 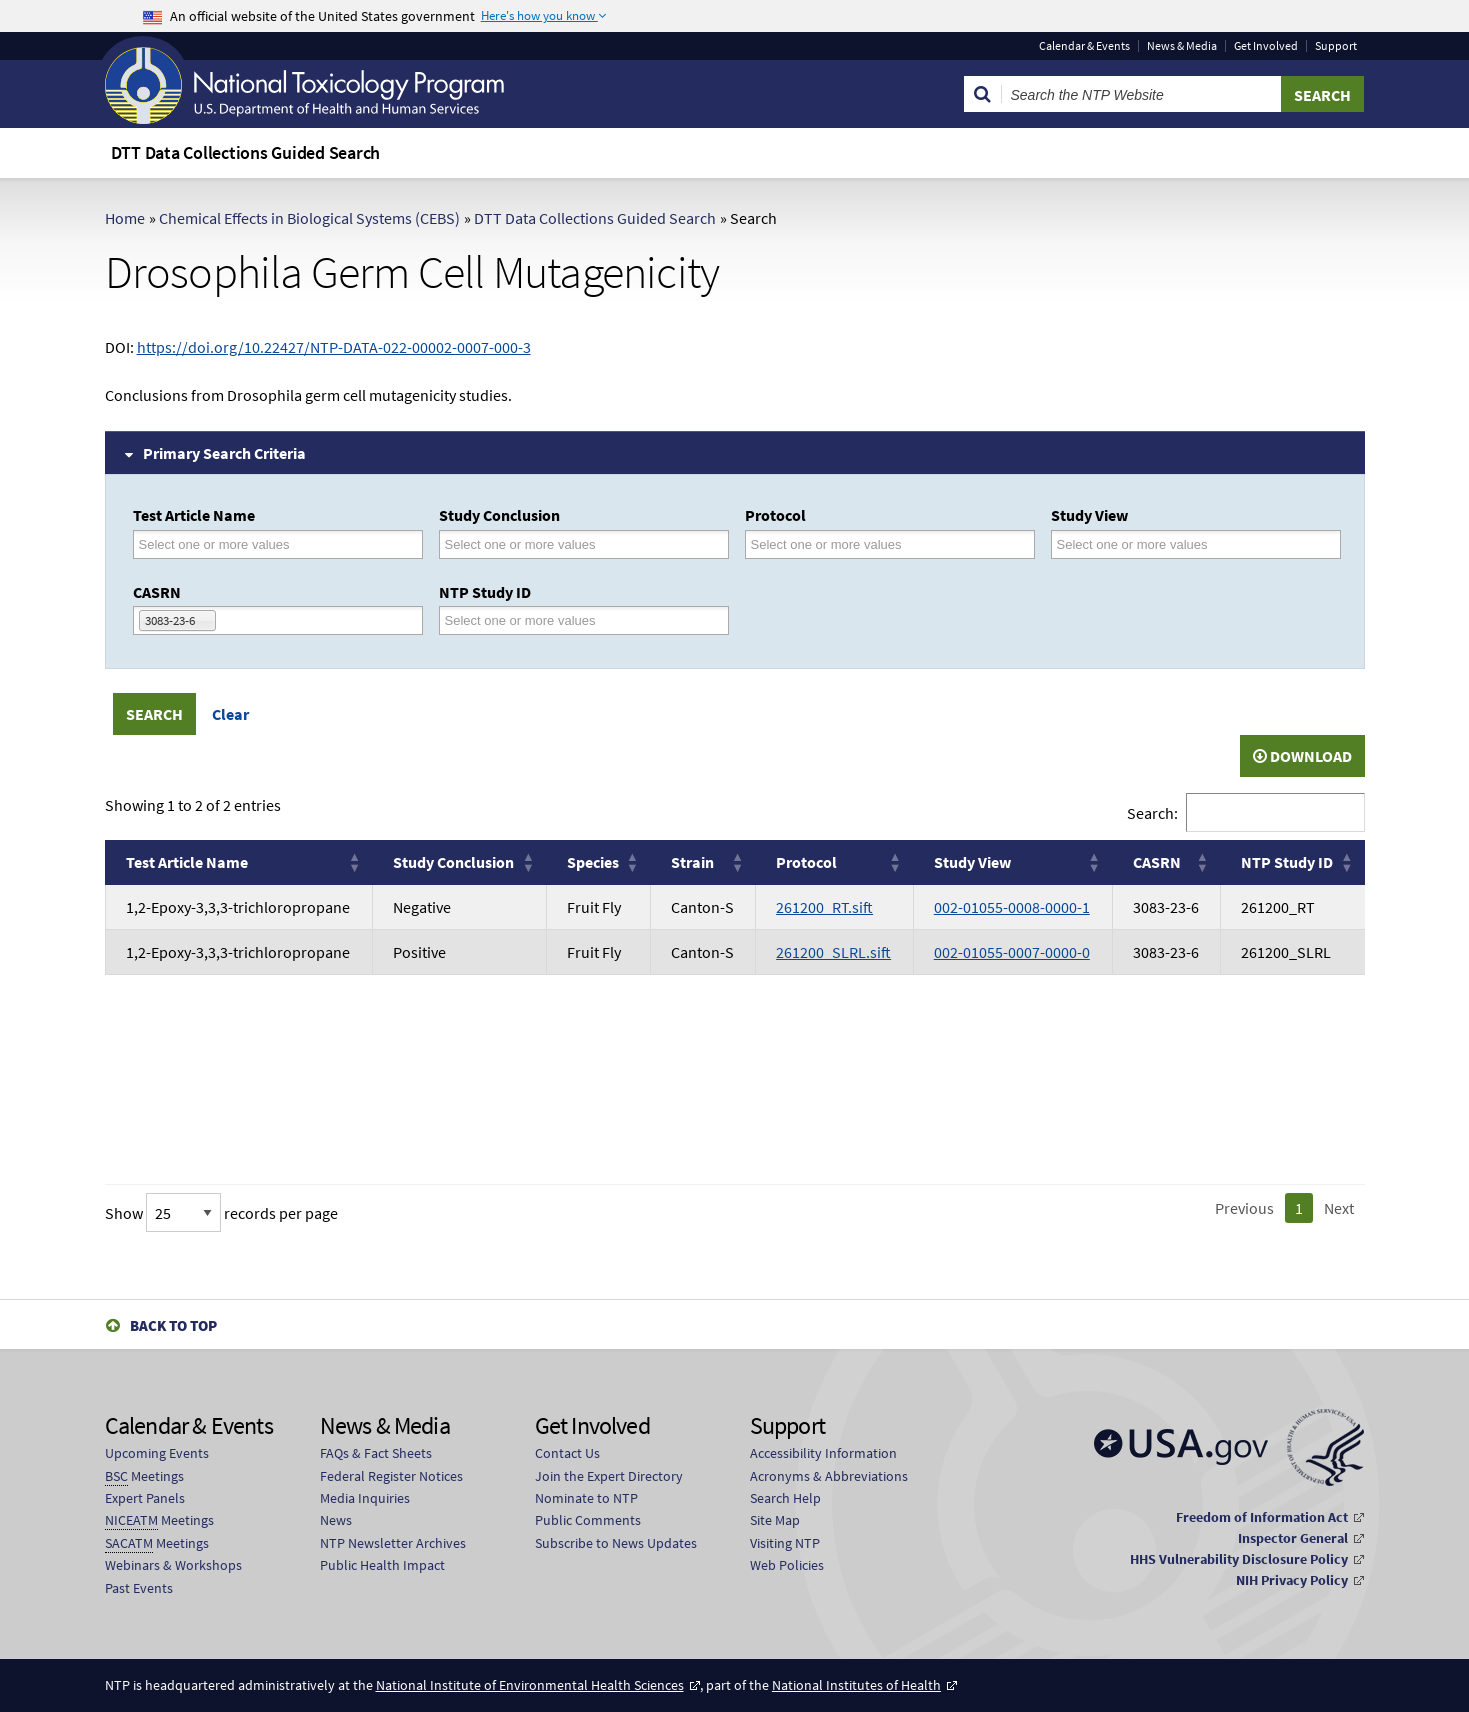 What do you see at coordinates (194, 515) in the screenshot?
I see `Test Article Name` at bounding box center [194, 515].